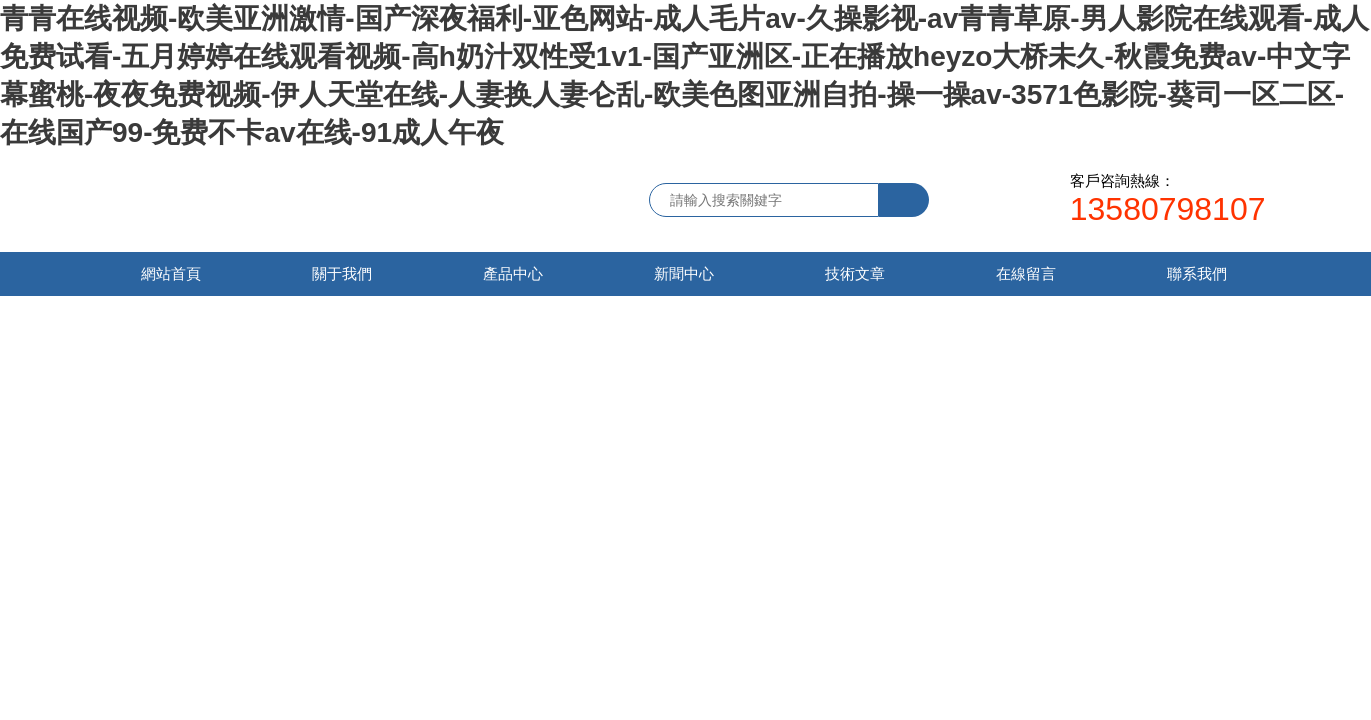 The image size is (1371, 720). Describe the element at coordinates (171, 273) in the screenshot. I see `網站首頁` at that location.